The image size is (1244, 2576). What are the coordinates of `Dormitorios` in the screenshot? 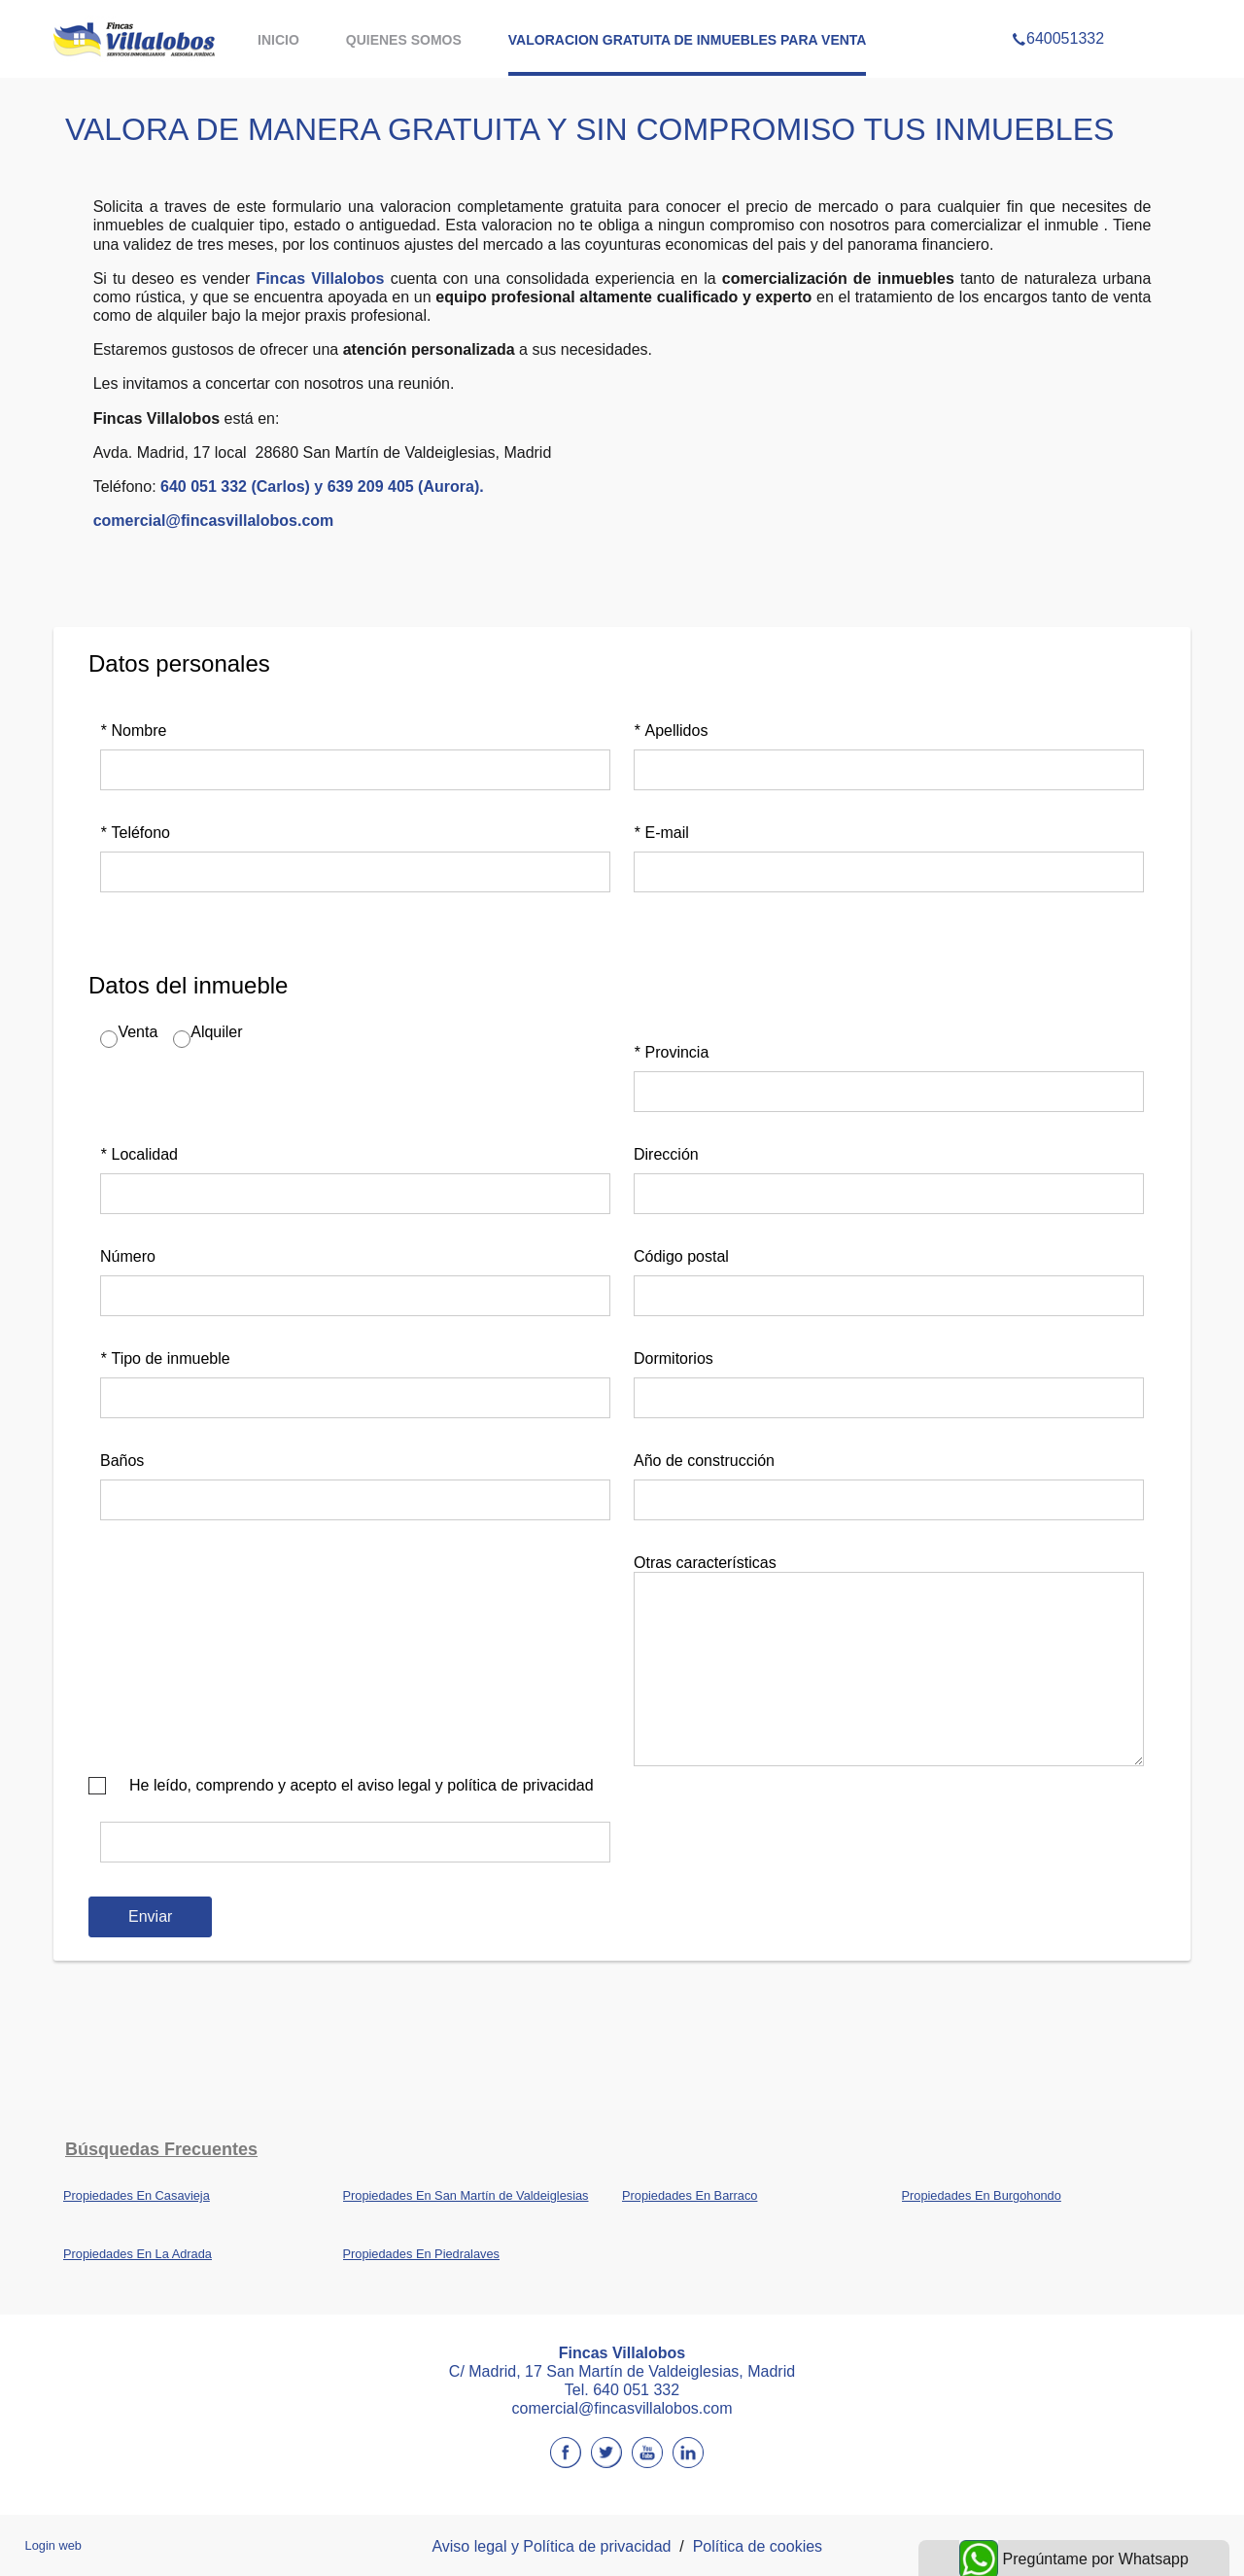 It's located at (673, 1358).